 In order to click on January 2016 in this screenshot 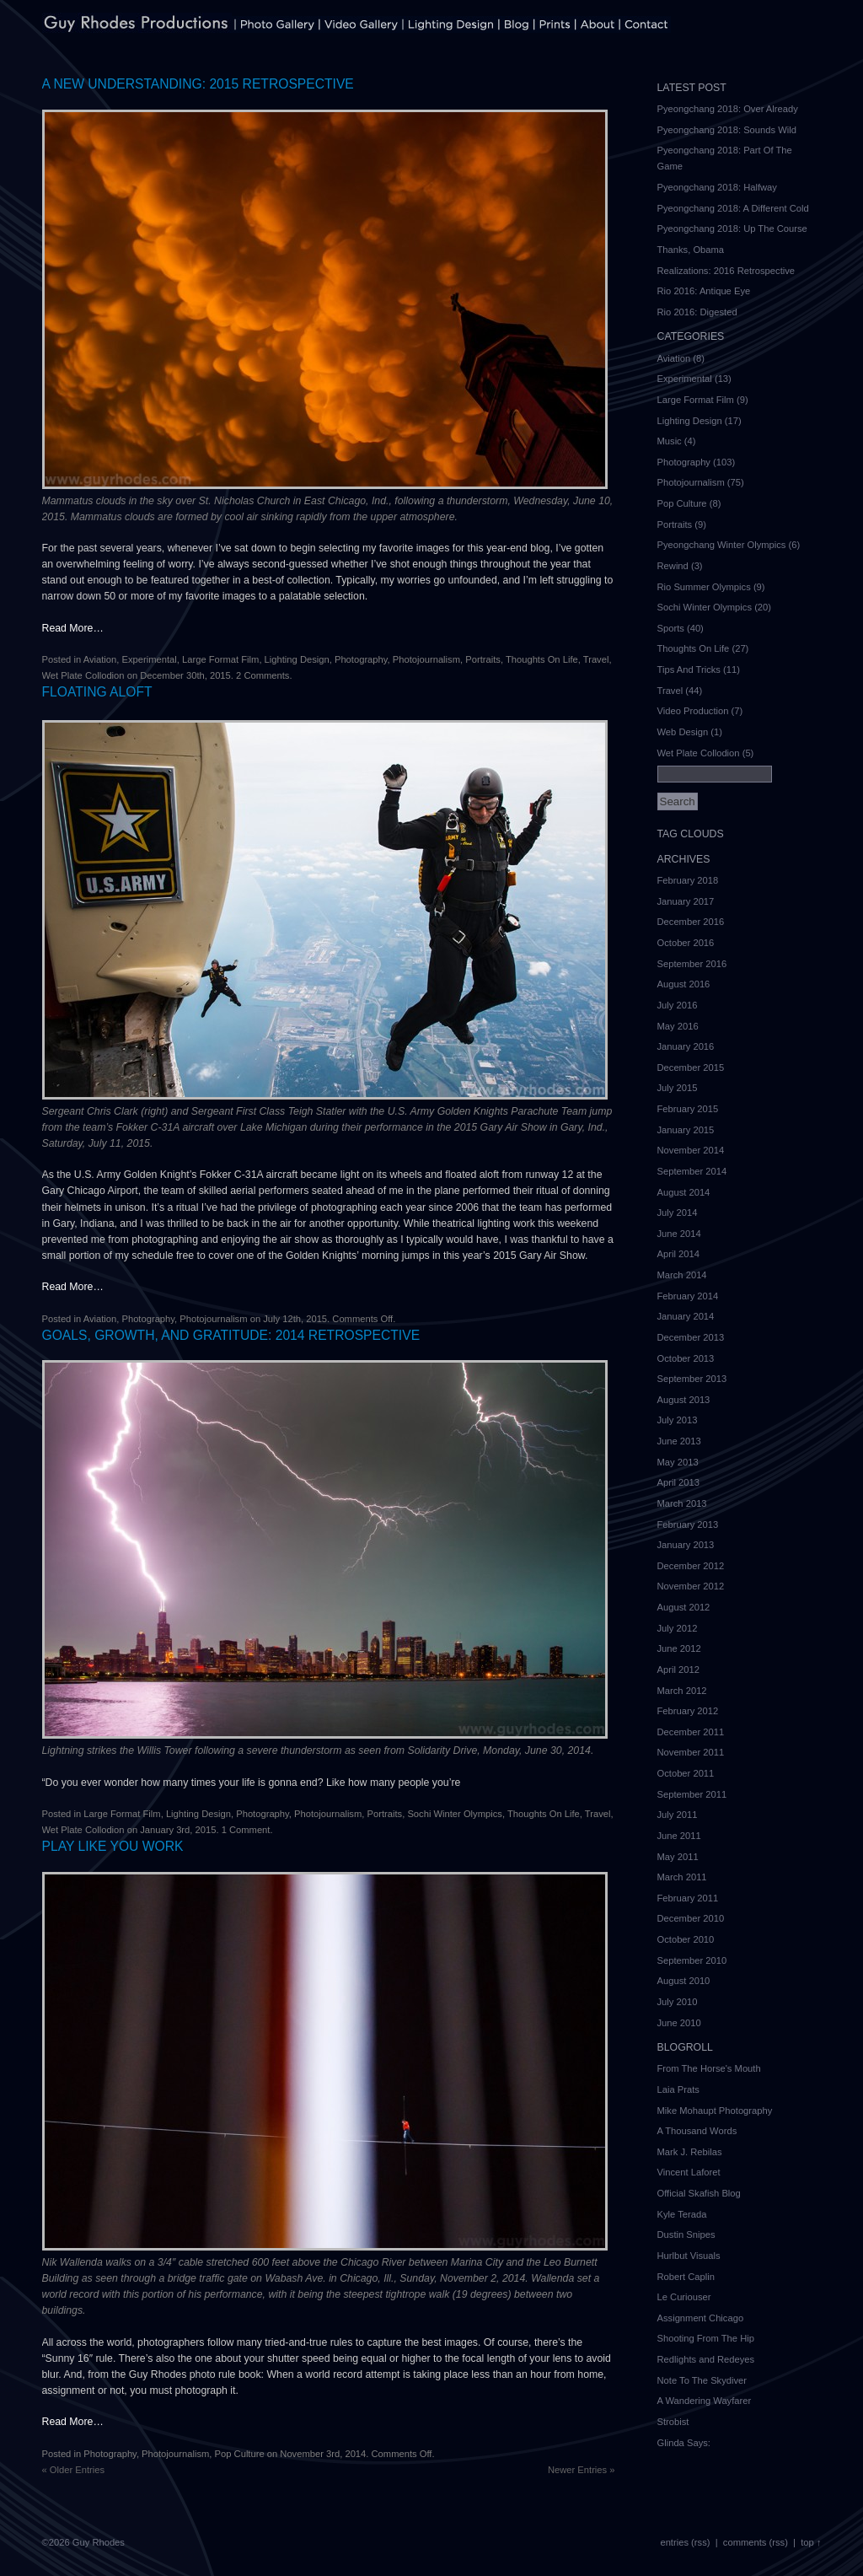, I will do `click(686, 1046)`.